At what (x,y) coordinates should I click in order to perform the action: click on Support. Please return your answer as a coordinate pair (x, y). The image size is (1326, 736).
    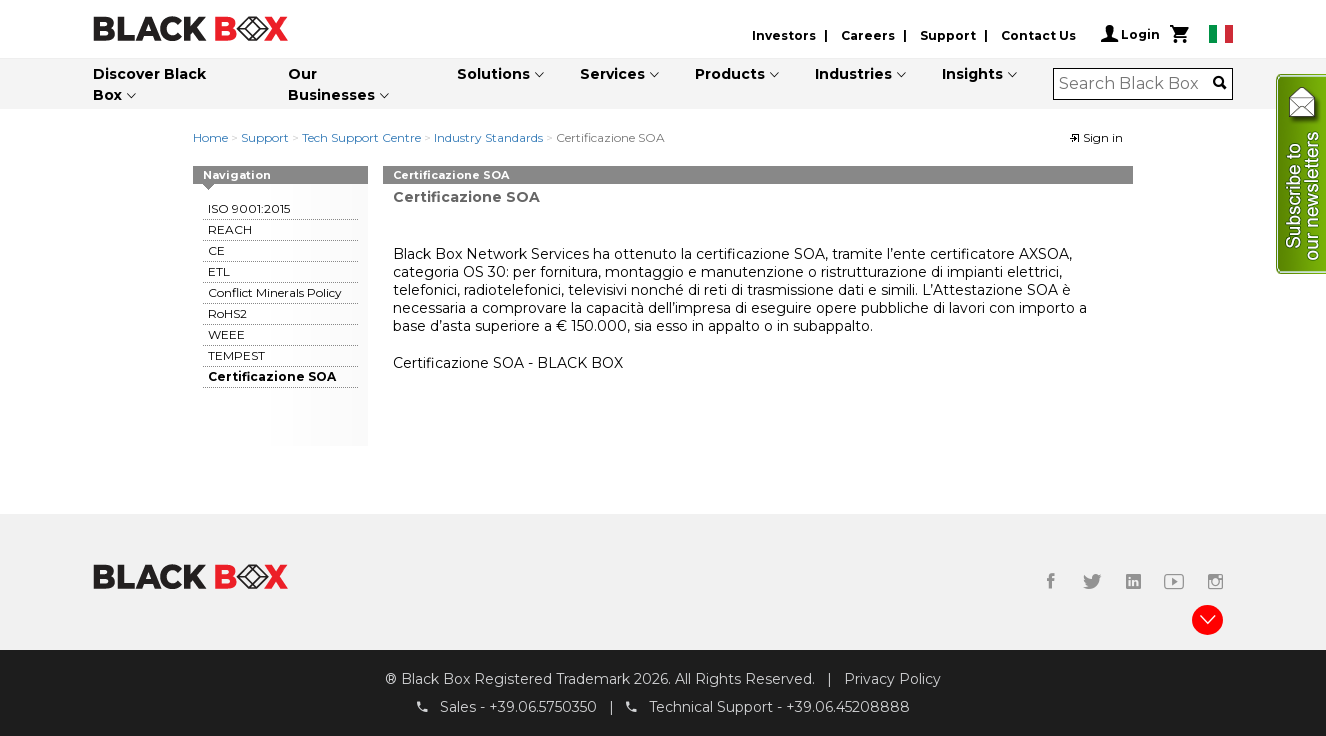
    Looking at the image, I should click on (948, 35).